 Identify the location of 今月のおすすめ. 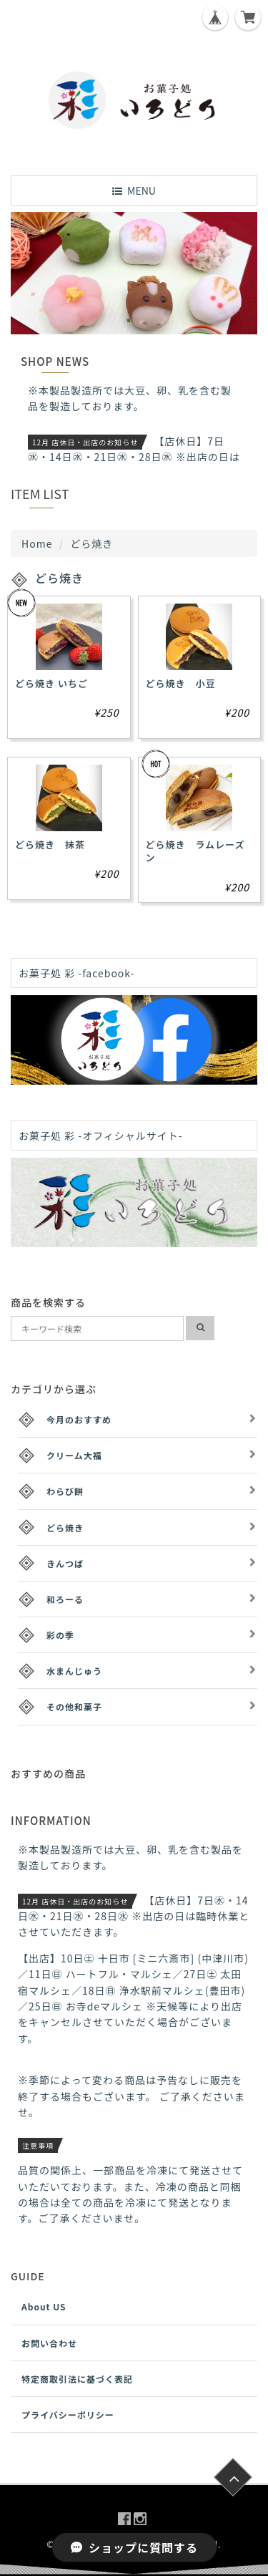
(78, 1419).